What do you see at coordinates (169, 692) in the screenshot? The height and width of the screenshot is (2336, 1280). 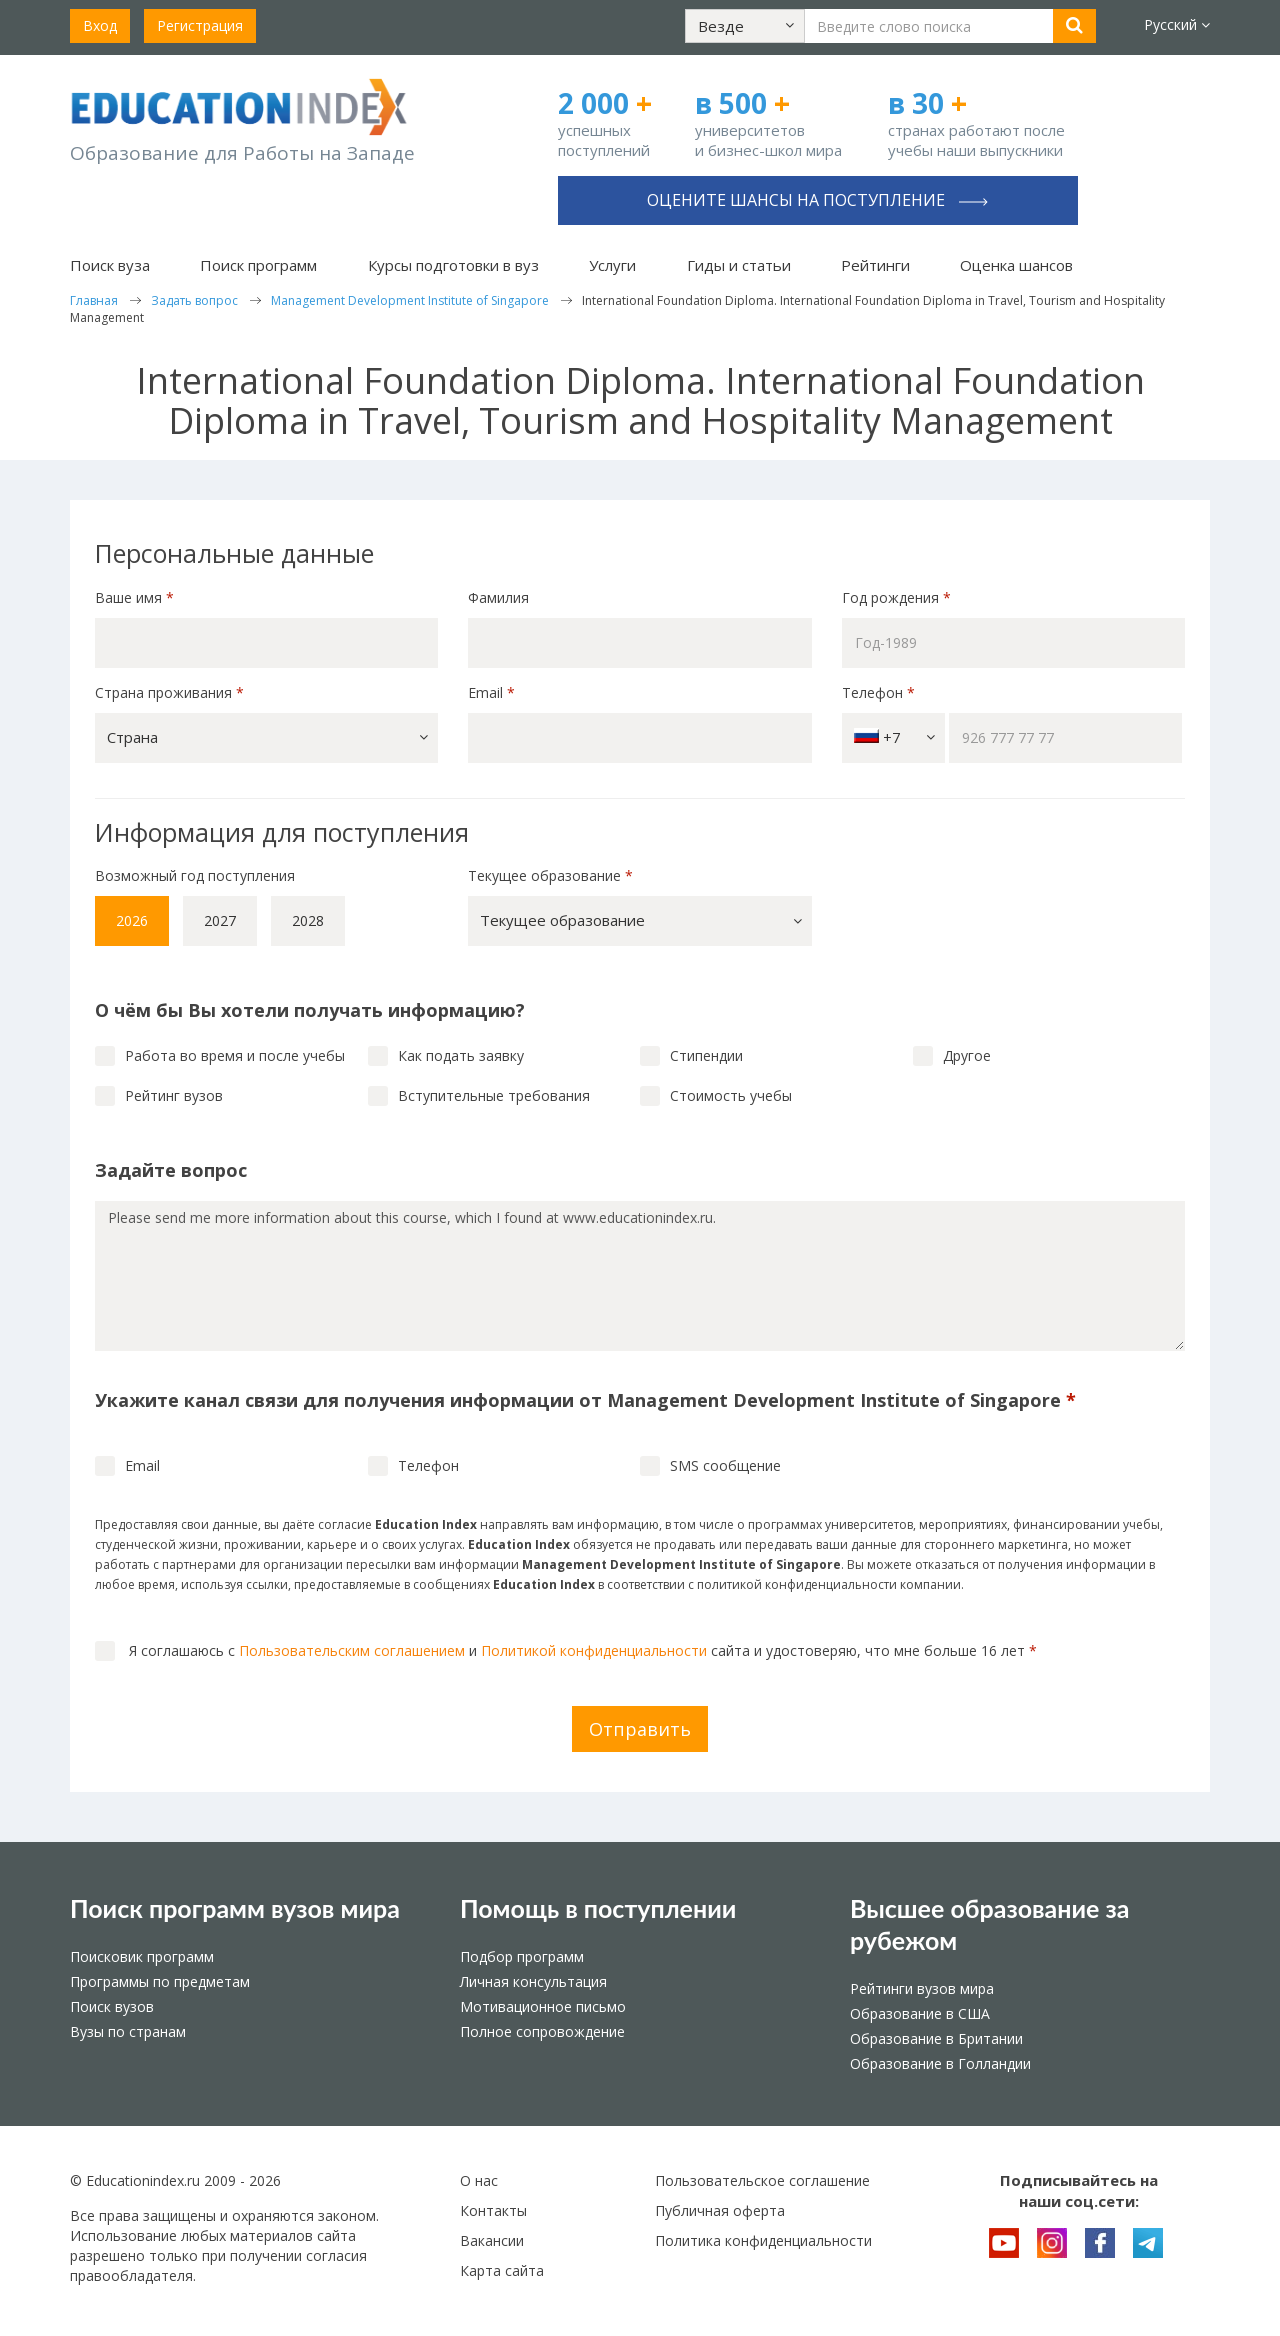 I see `Страна проживания` at bounding box center [169, 692].